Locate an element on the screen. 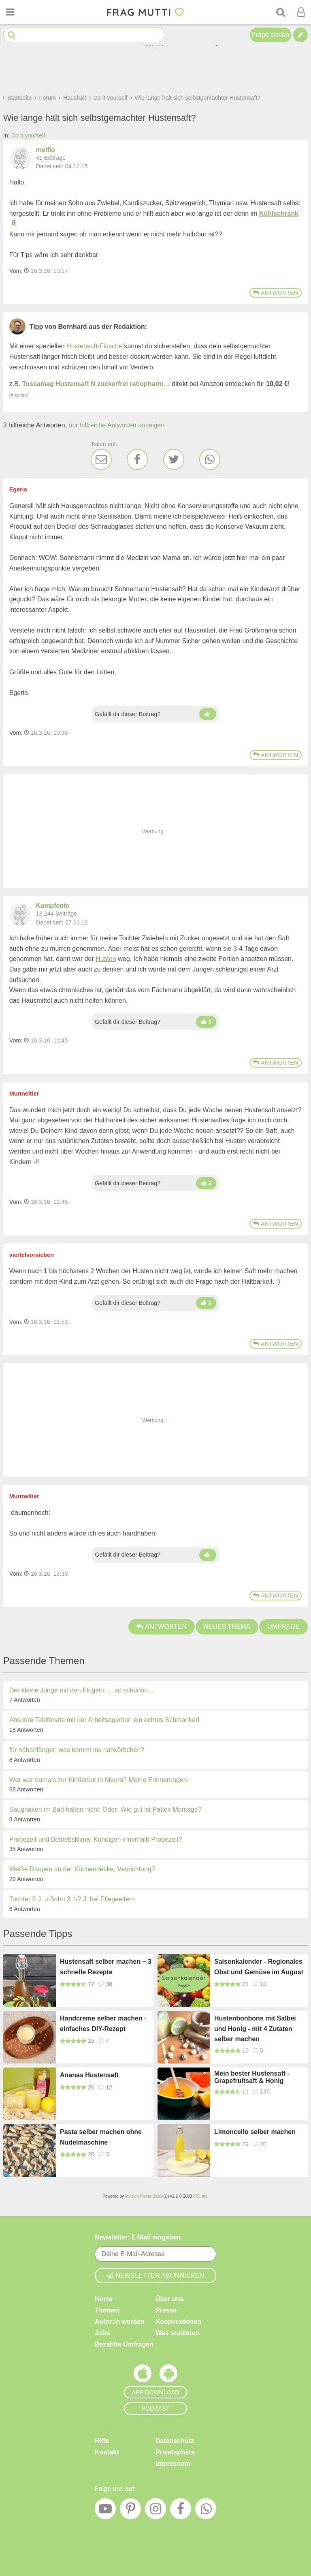  Mein bester Hustensaft - Grapefruitsaft & Honig is located at coordinates (252, 2077).